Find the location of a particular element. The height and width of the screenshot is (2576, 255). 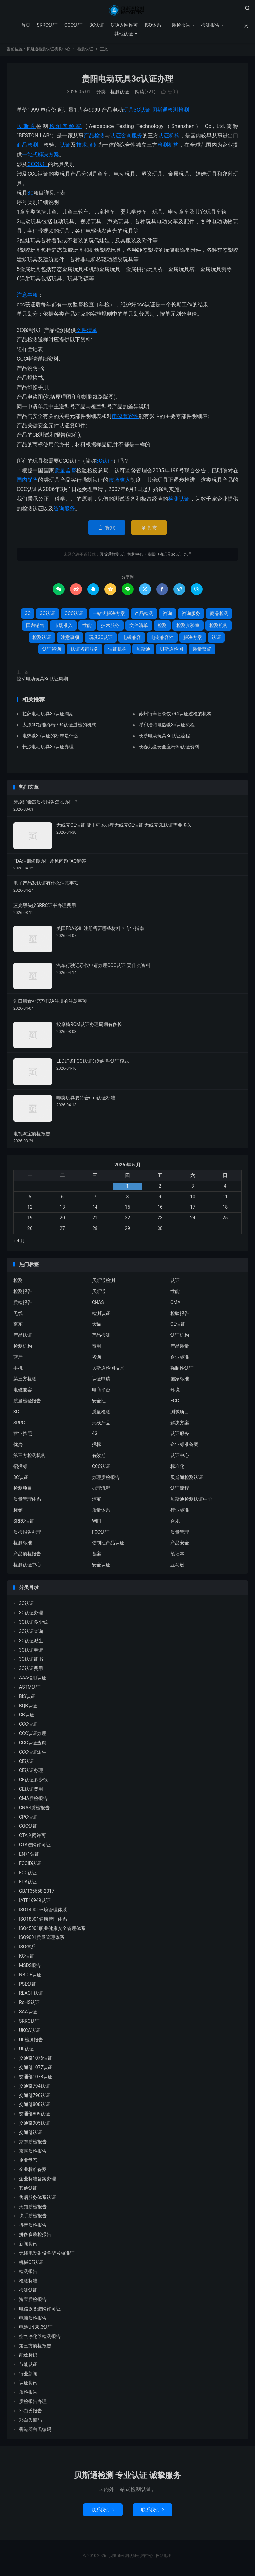

PSE认证 is located at coordinates (27, 1985).